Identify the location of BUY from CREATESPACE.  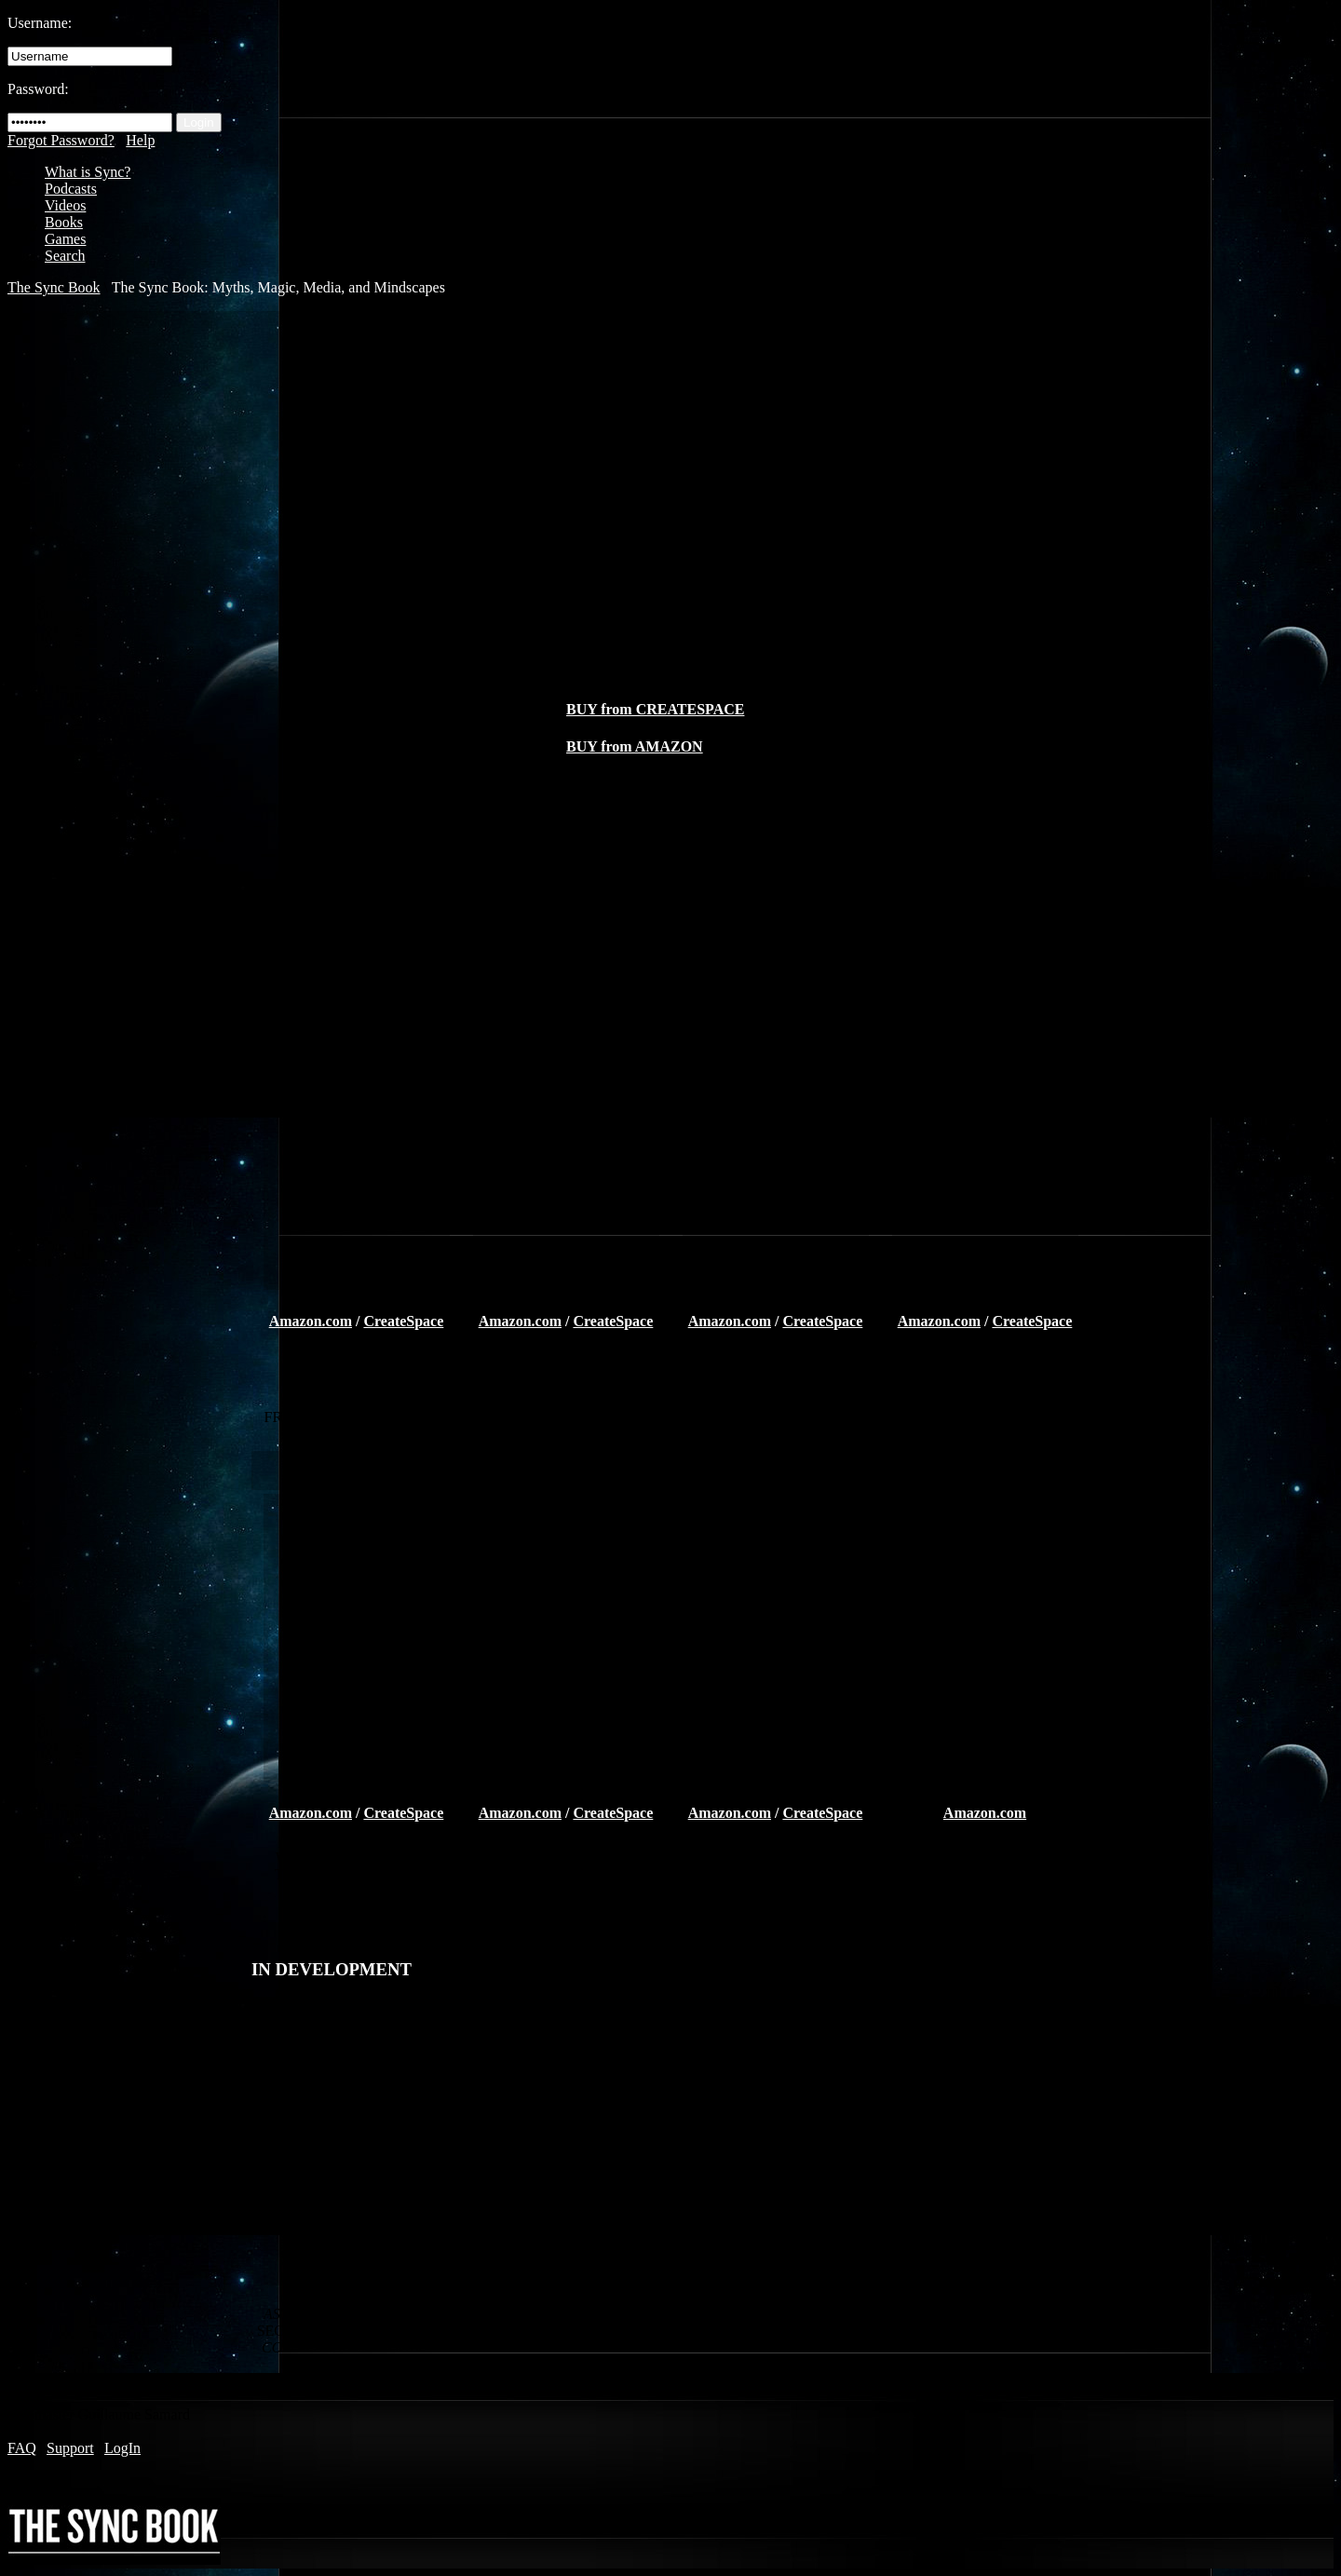
(655, 709).